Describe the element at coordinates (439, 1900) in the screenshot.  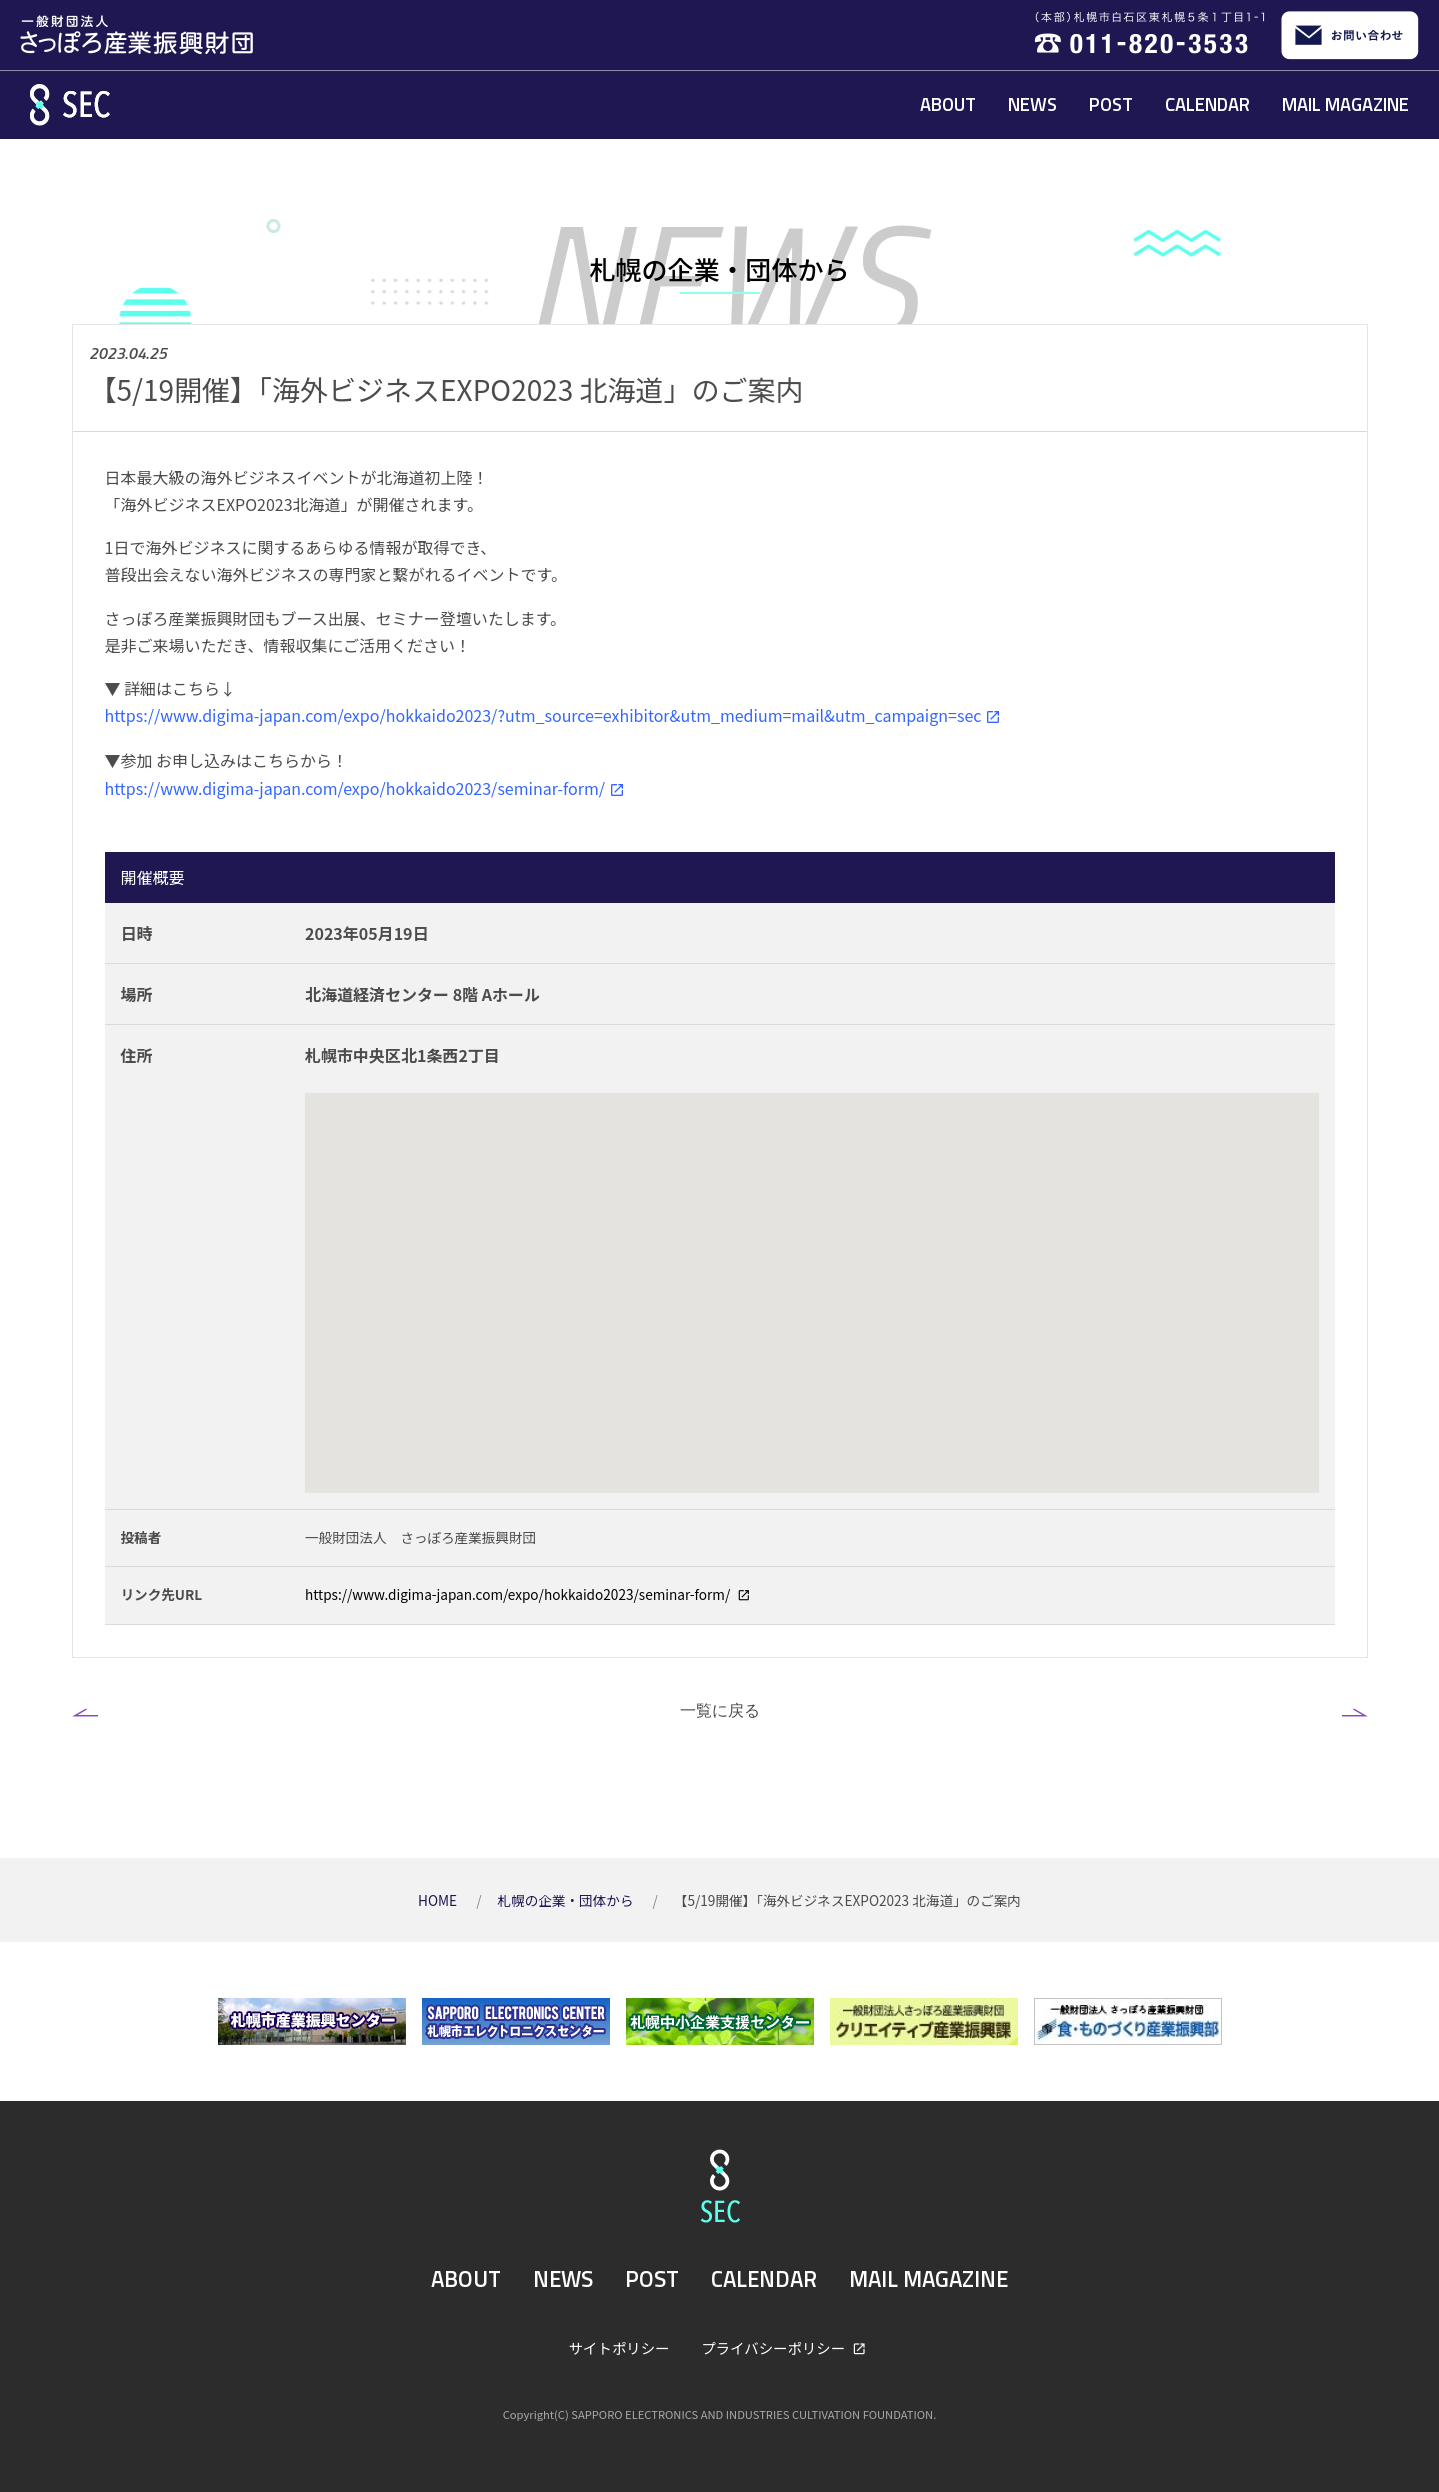
I see `HOME` at that location.